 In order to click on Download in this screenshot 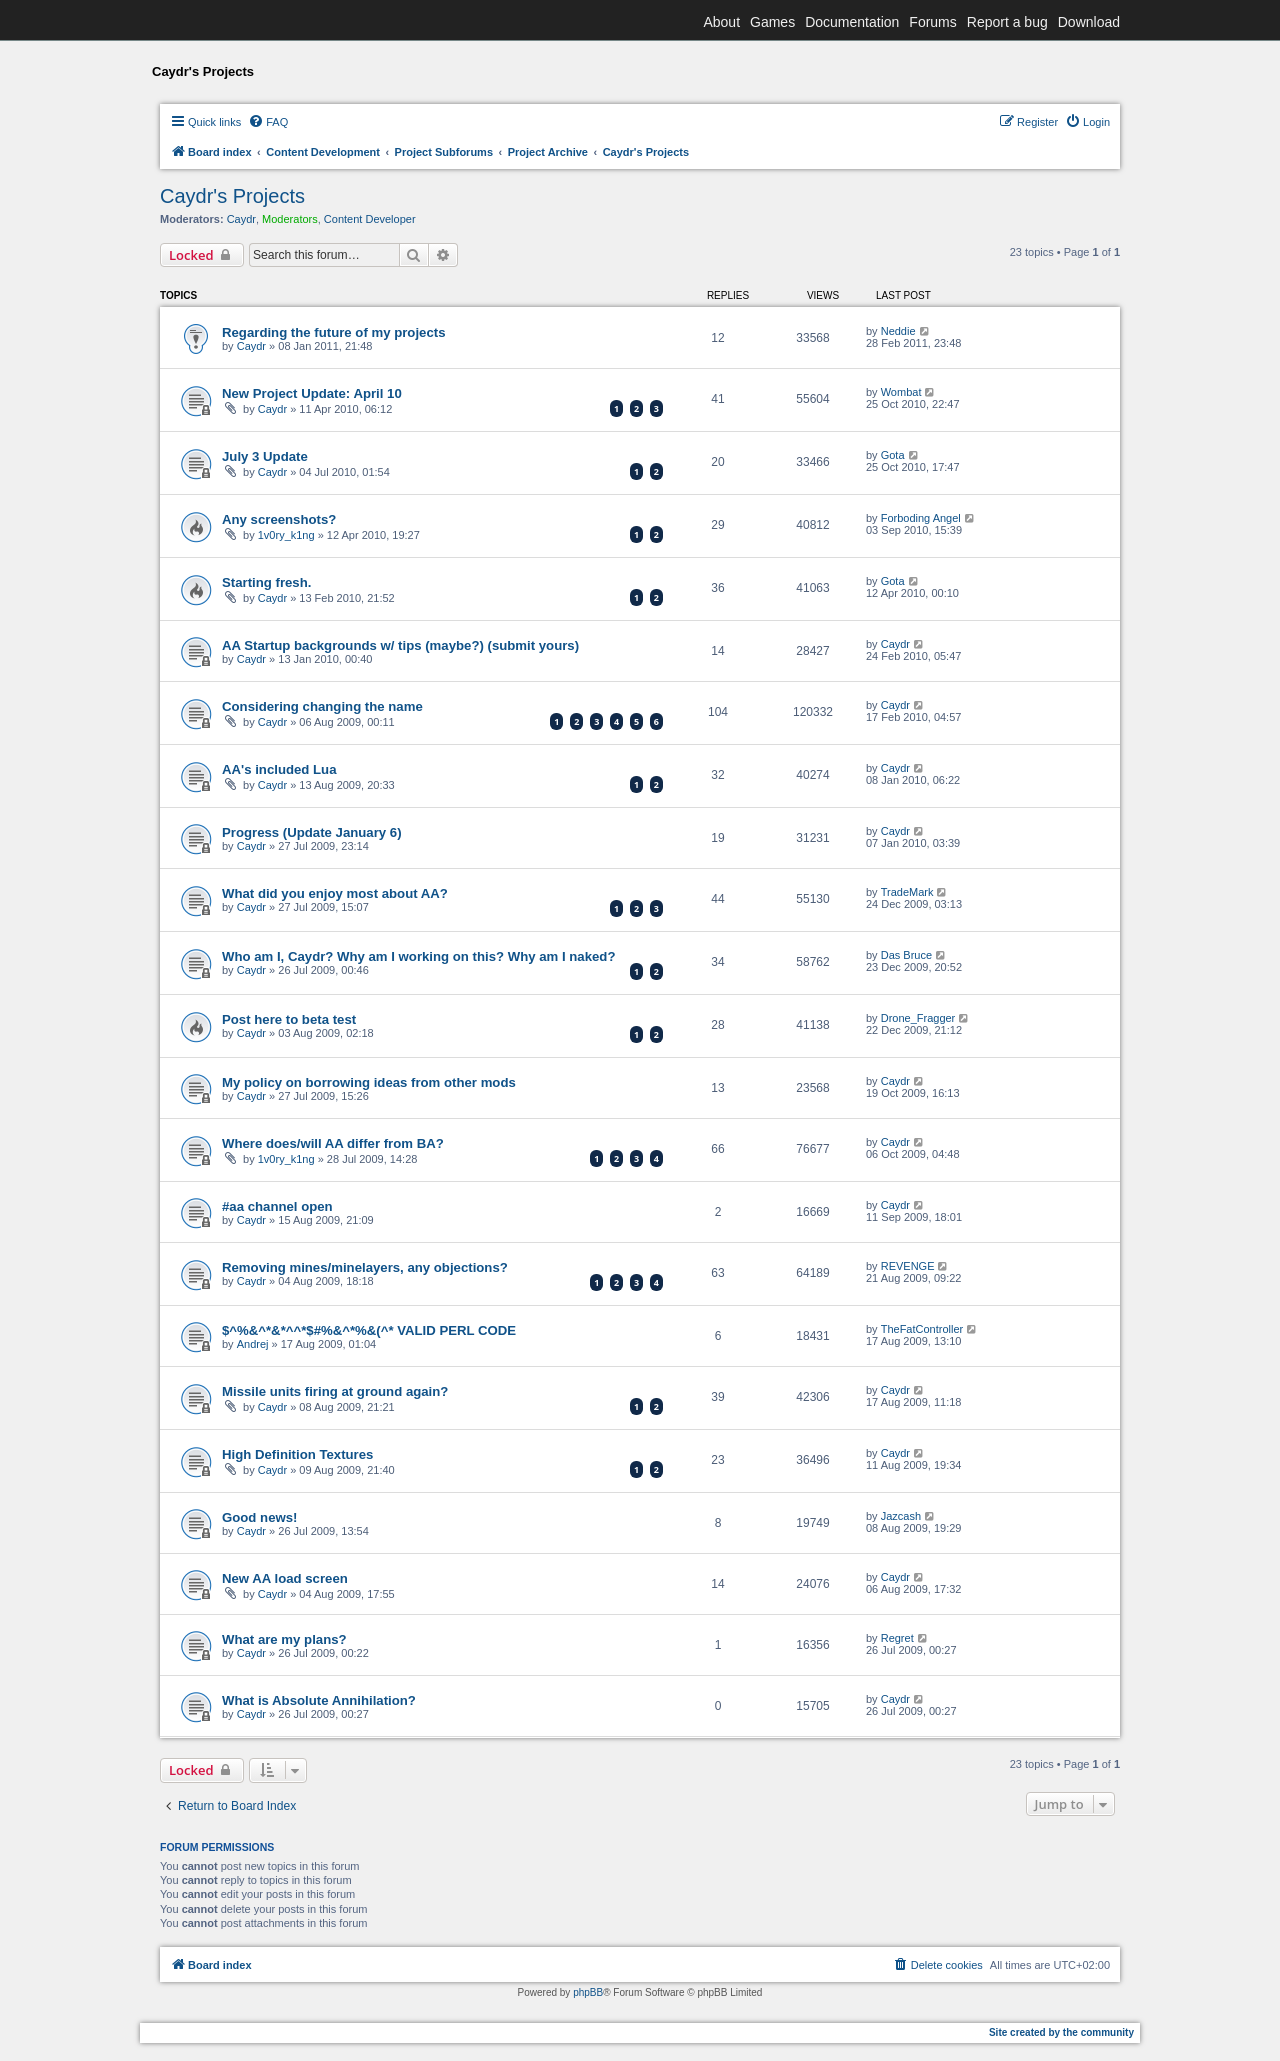, I will do `click(1089, 22)`.